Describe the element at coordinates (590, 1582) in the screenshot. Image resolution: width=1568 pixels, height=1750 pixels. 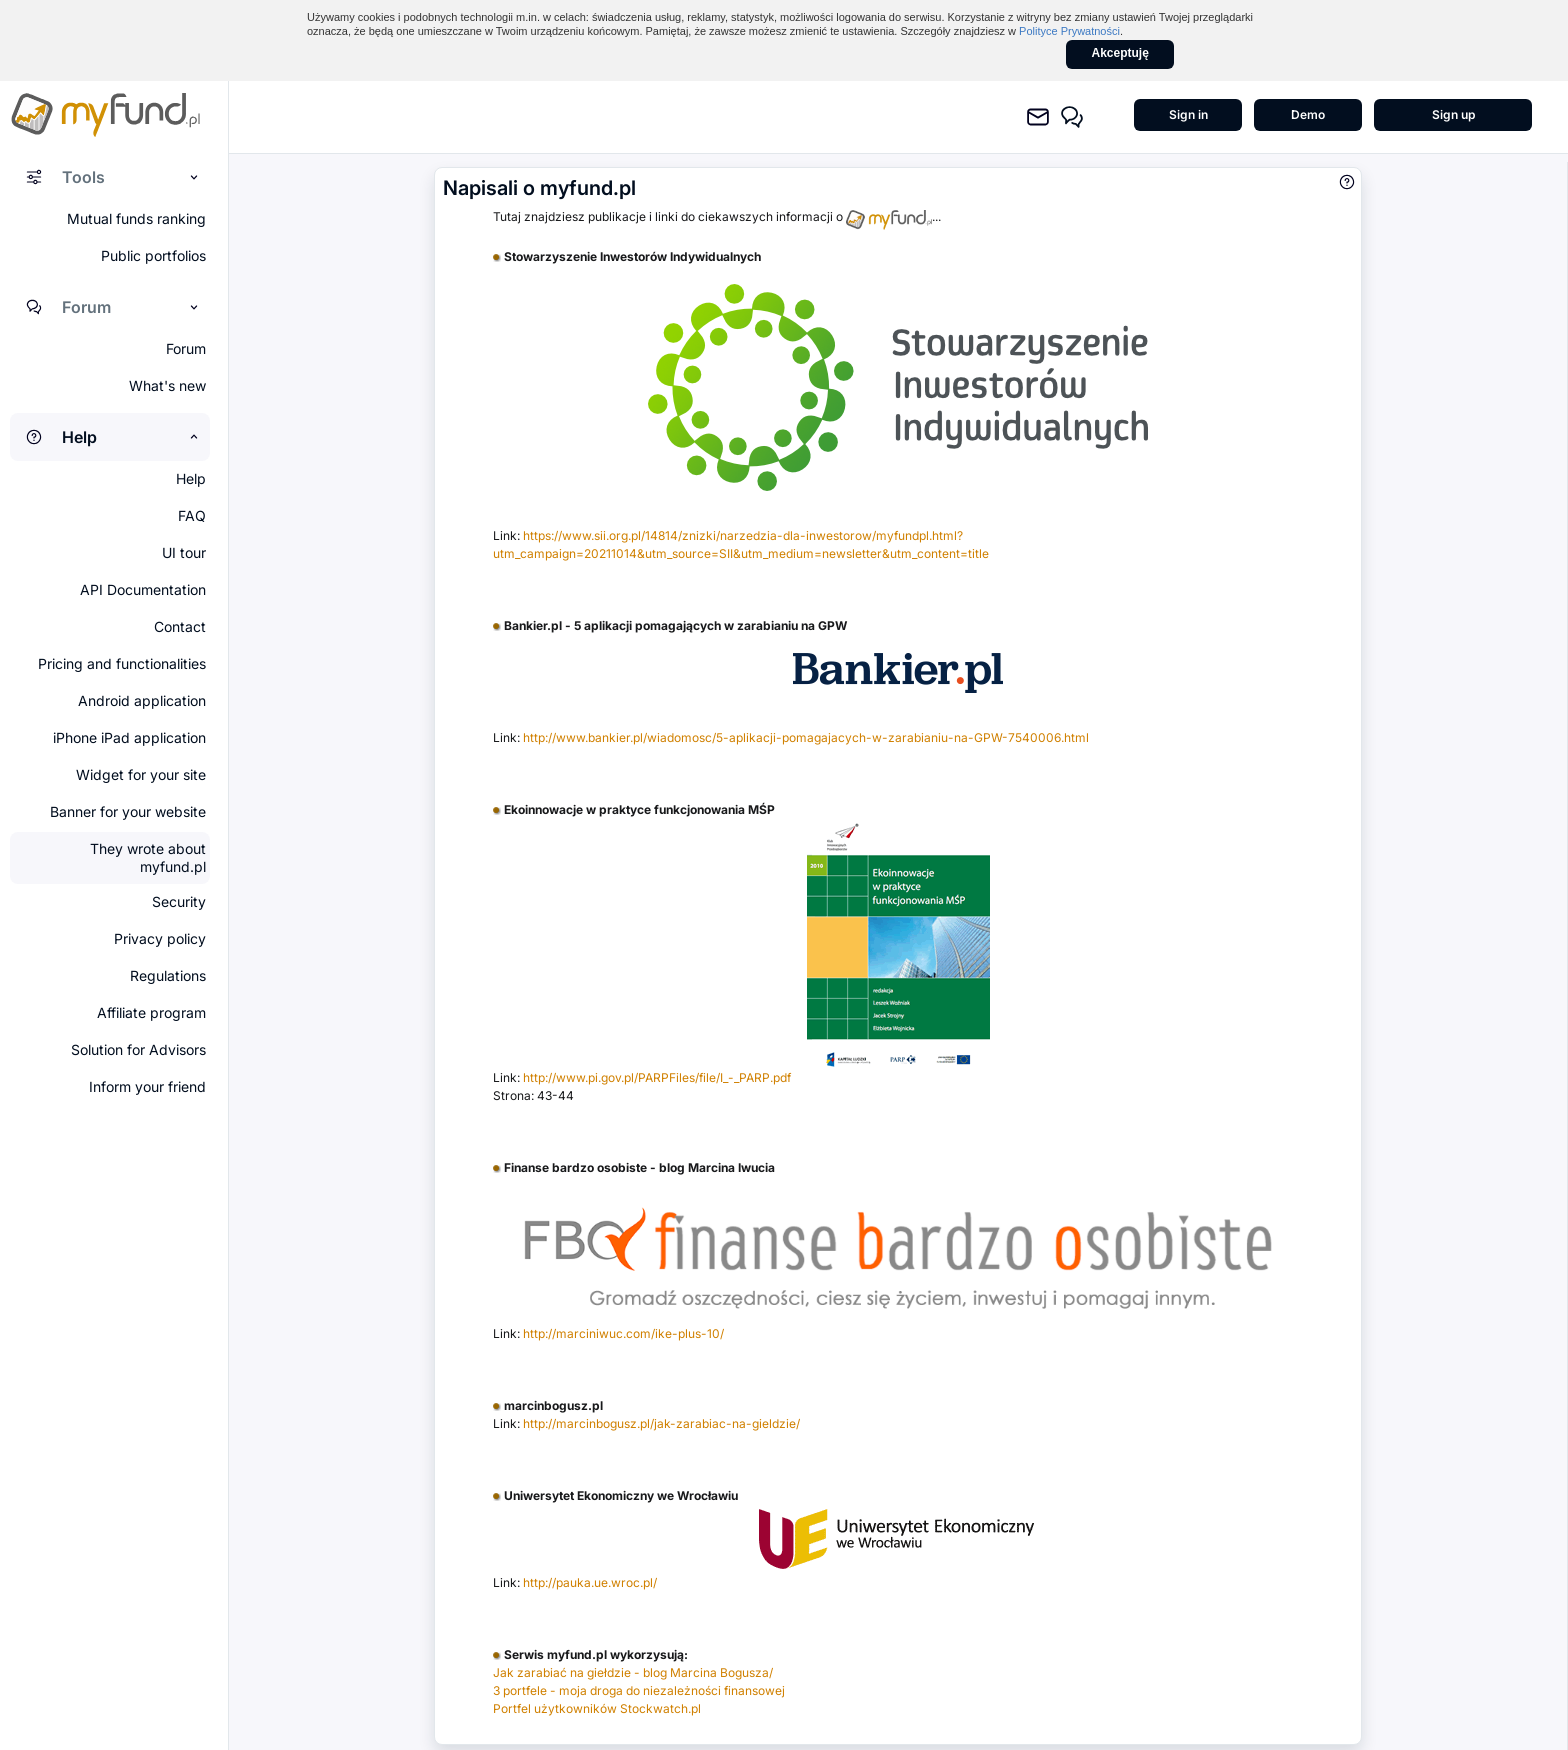
I see `http://pauka.ue.wroc.pl/` at that location.